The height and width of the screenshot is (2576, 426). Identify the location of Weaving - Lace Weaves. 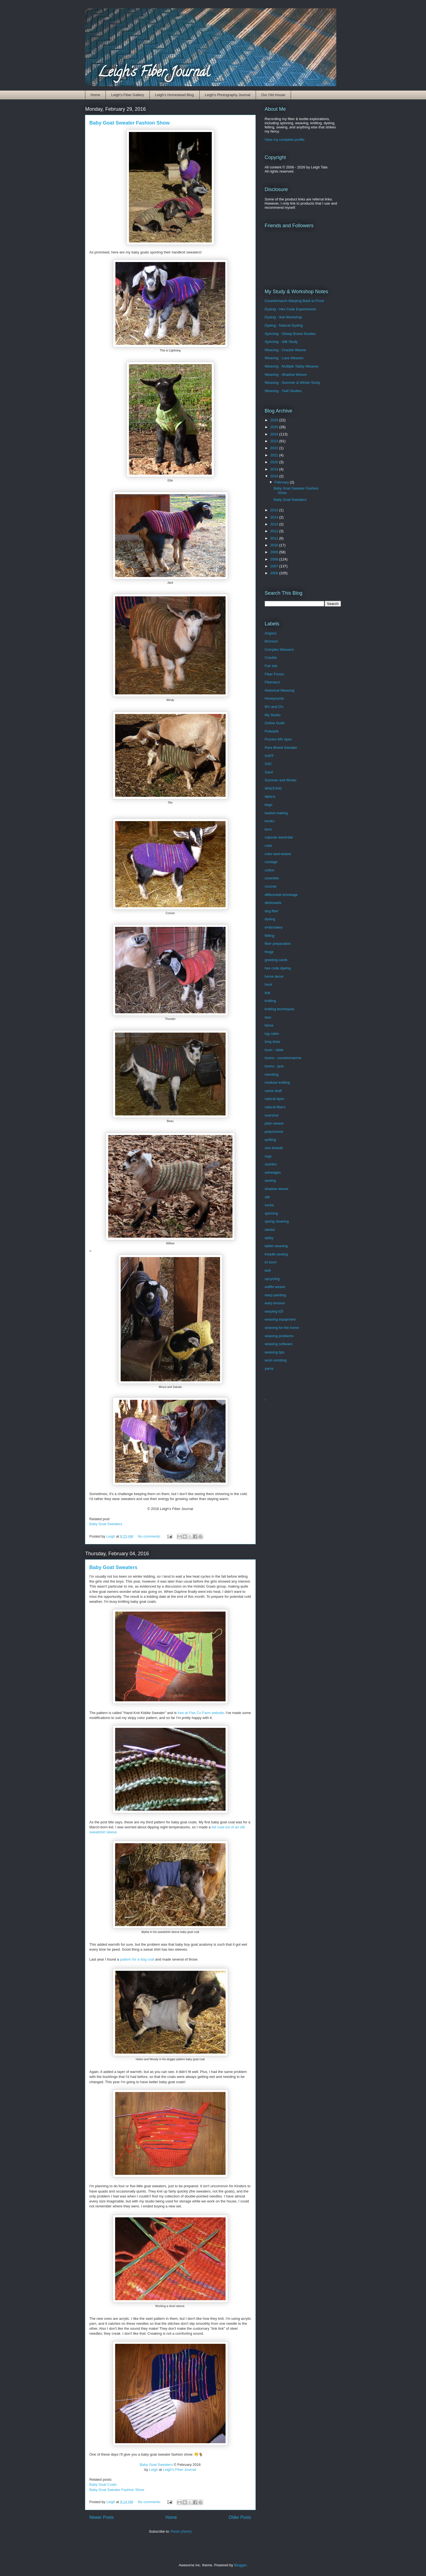
(284, 358).